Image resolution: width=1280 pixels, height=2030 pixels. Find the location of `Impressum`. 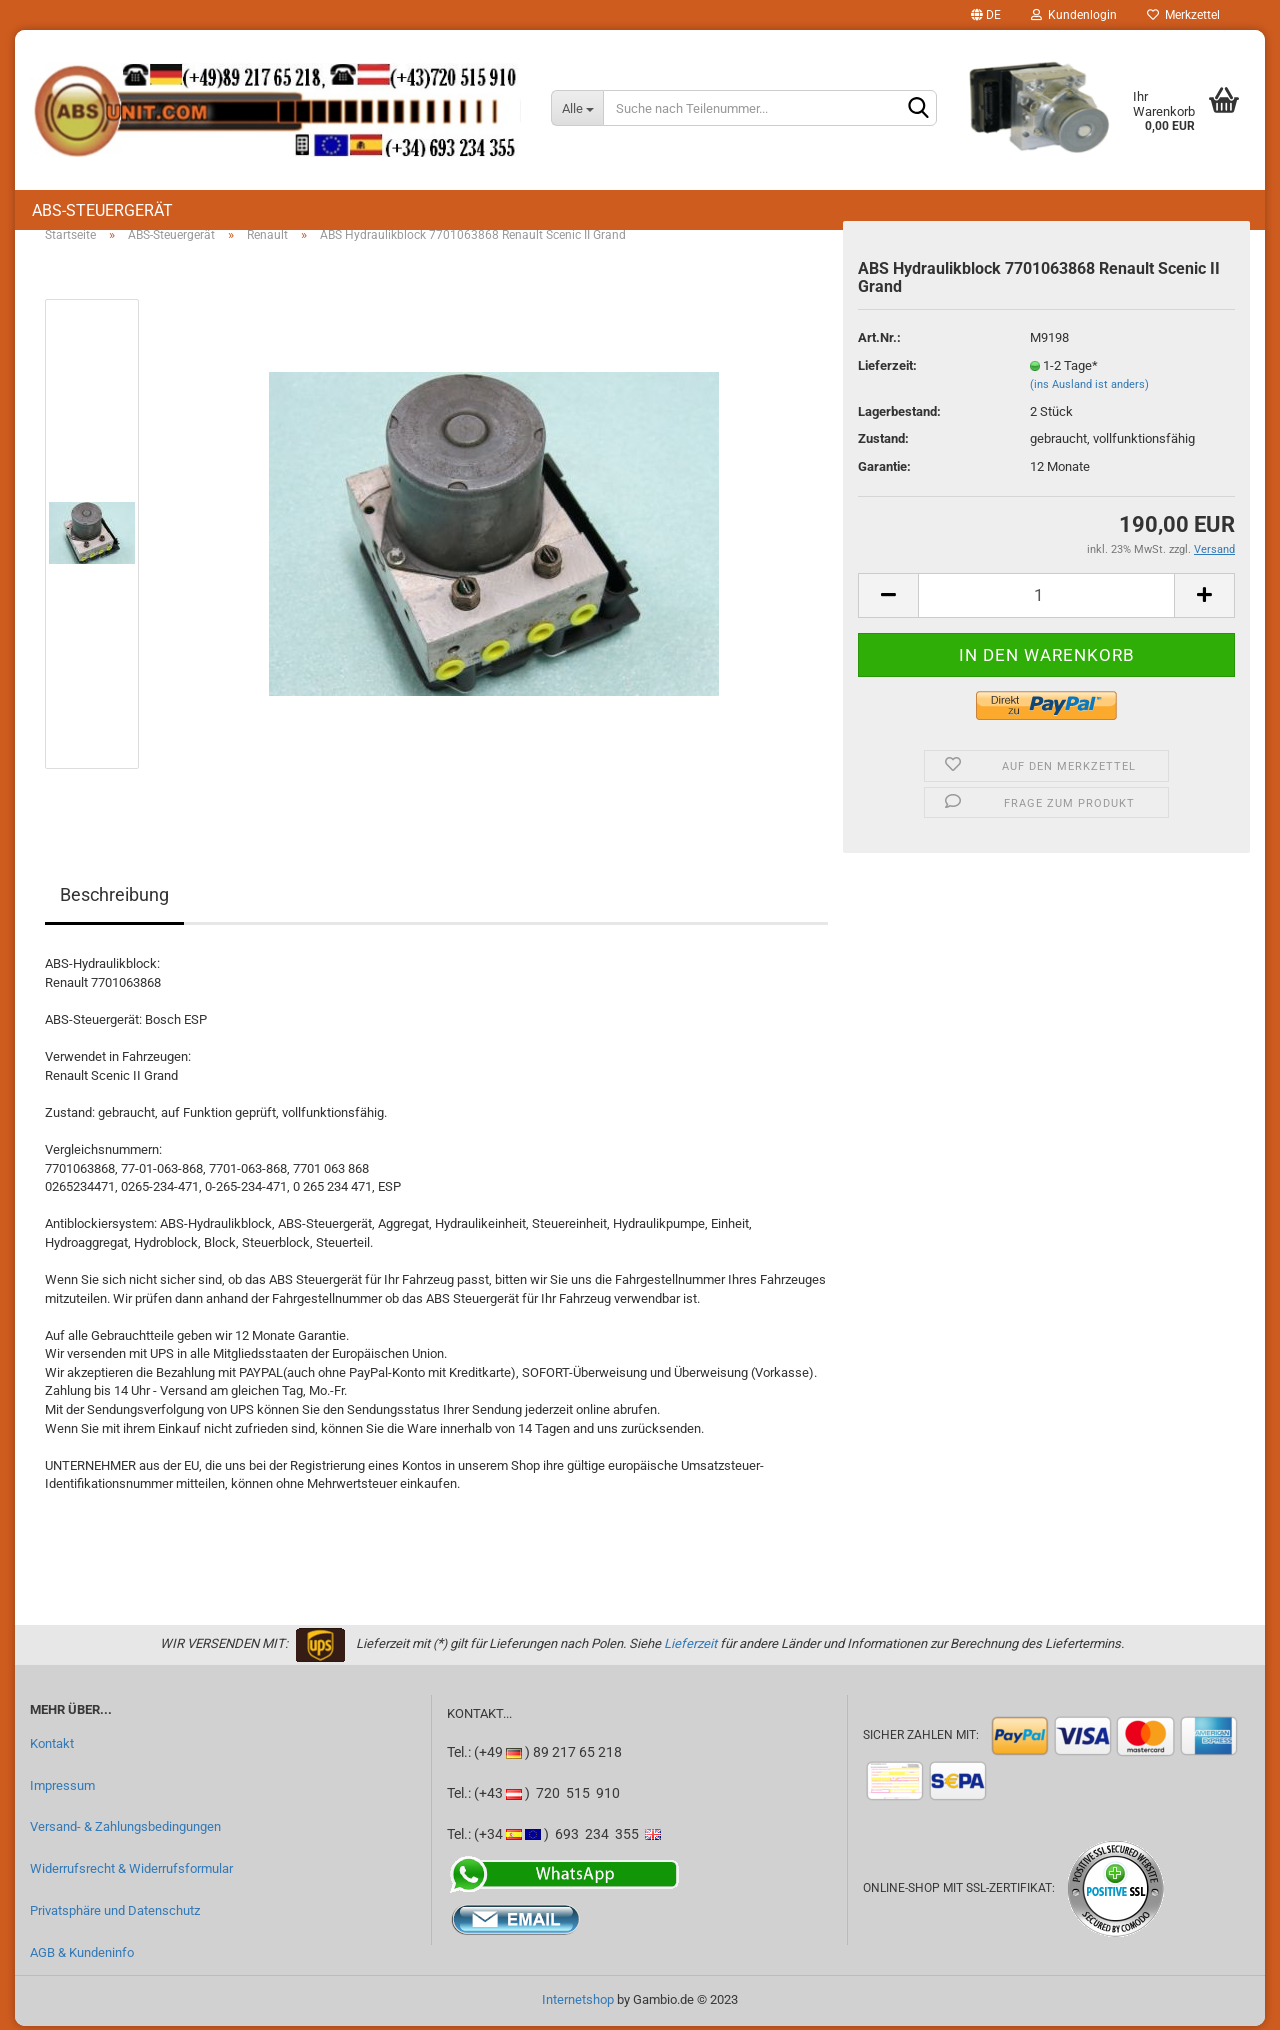

Impressum is located at coordinates (62, 1789).